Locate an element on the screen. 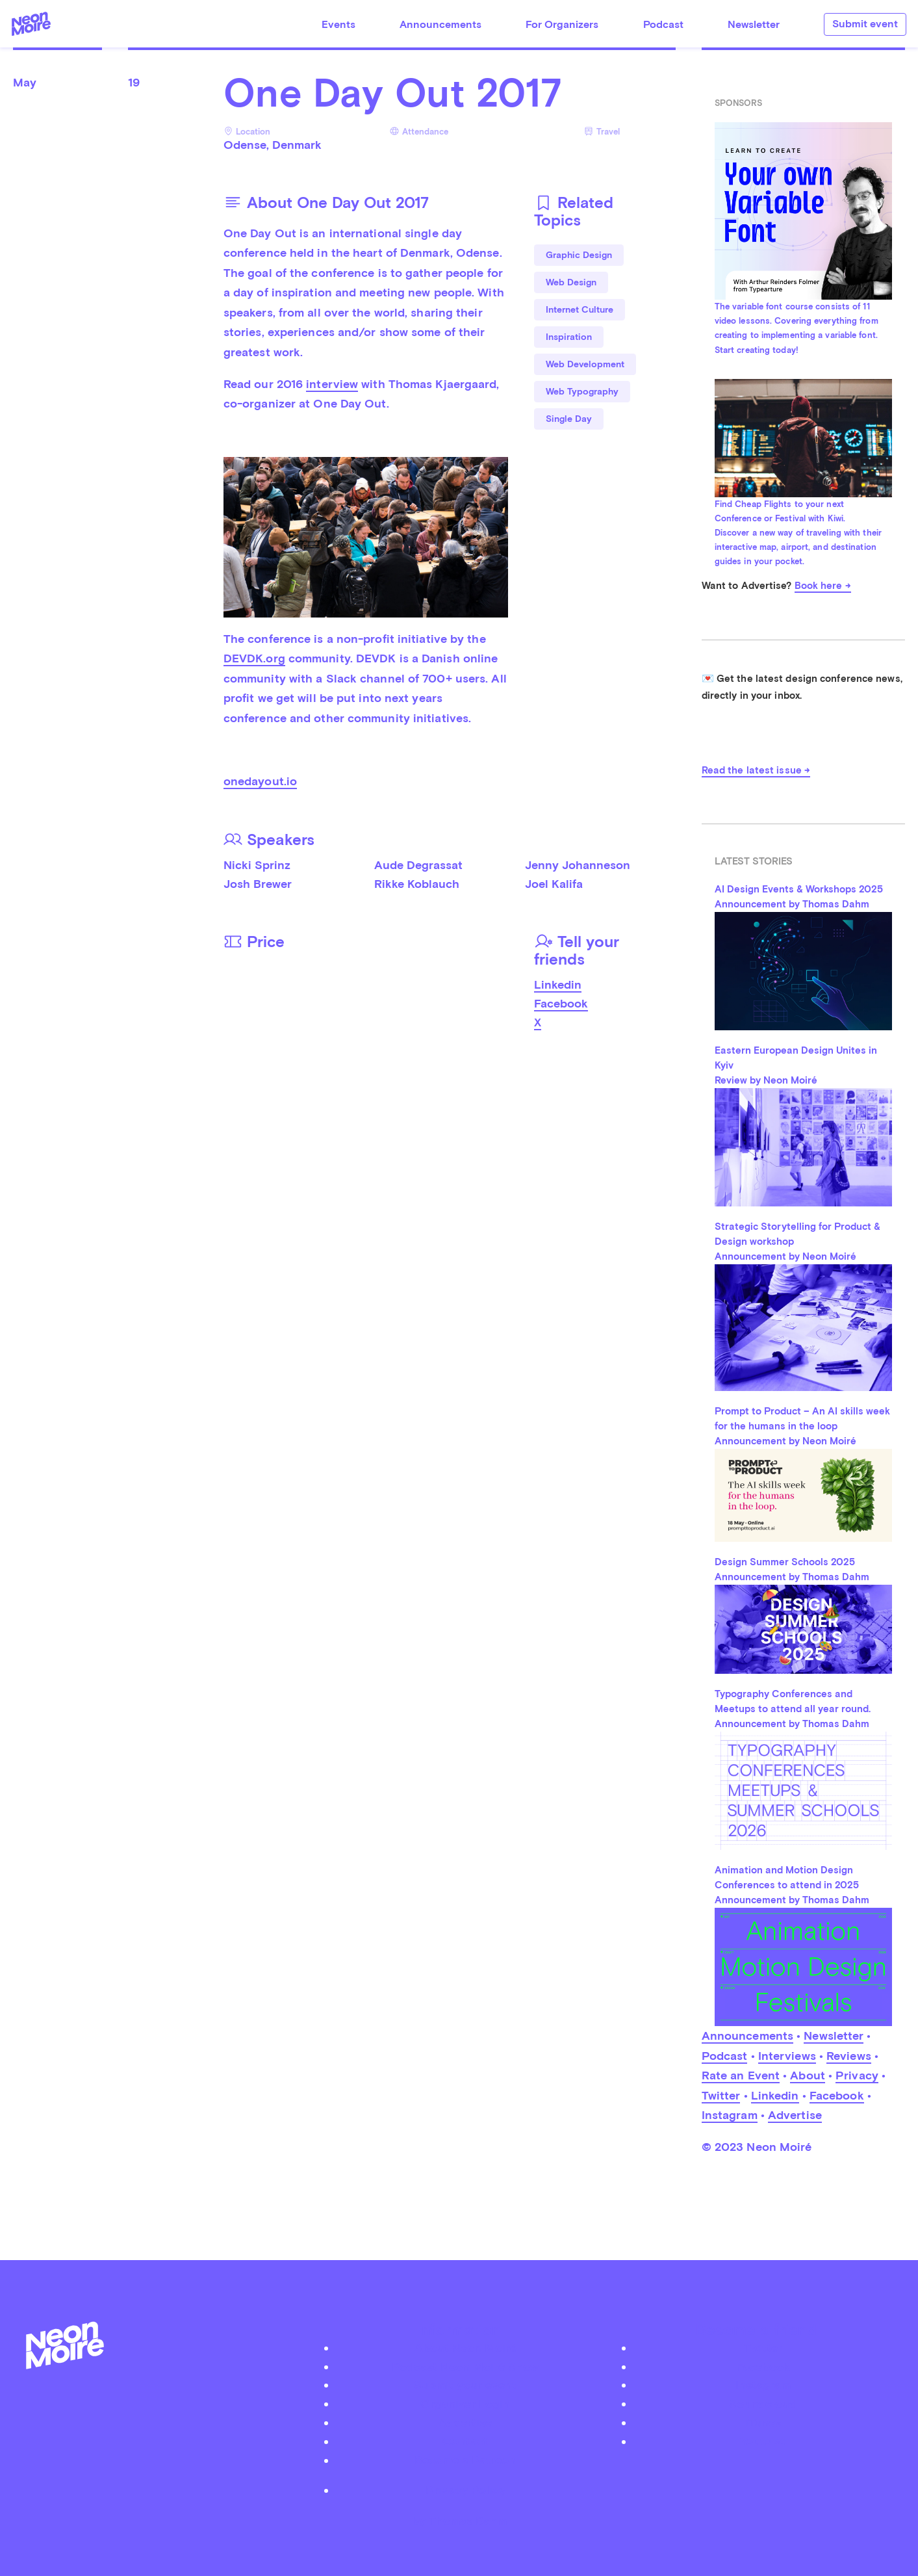  Book here → is located at coordinates (823, 586).